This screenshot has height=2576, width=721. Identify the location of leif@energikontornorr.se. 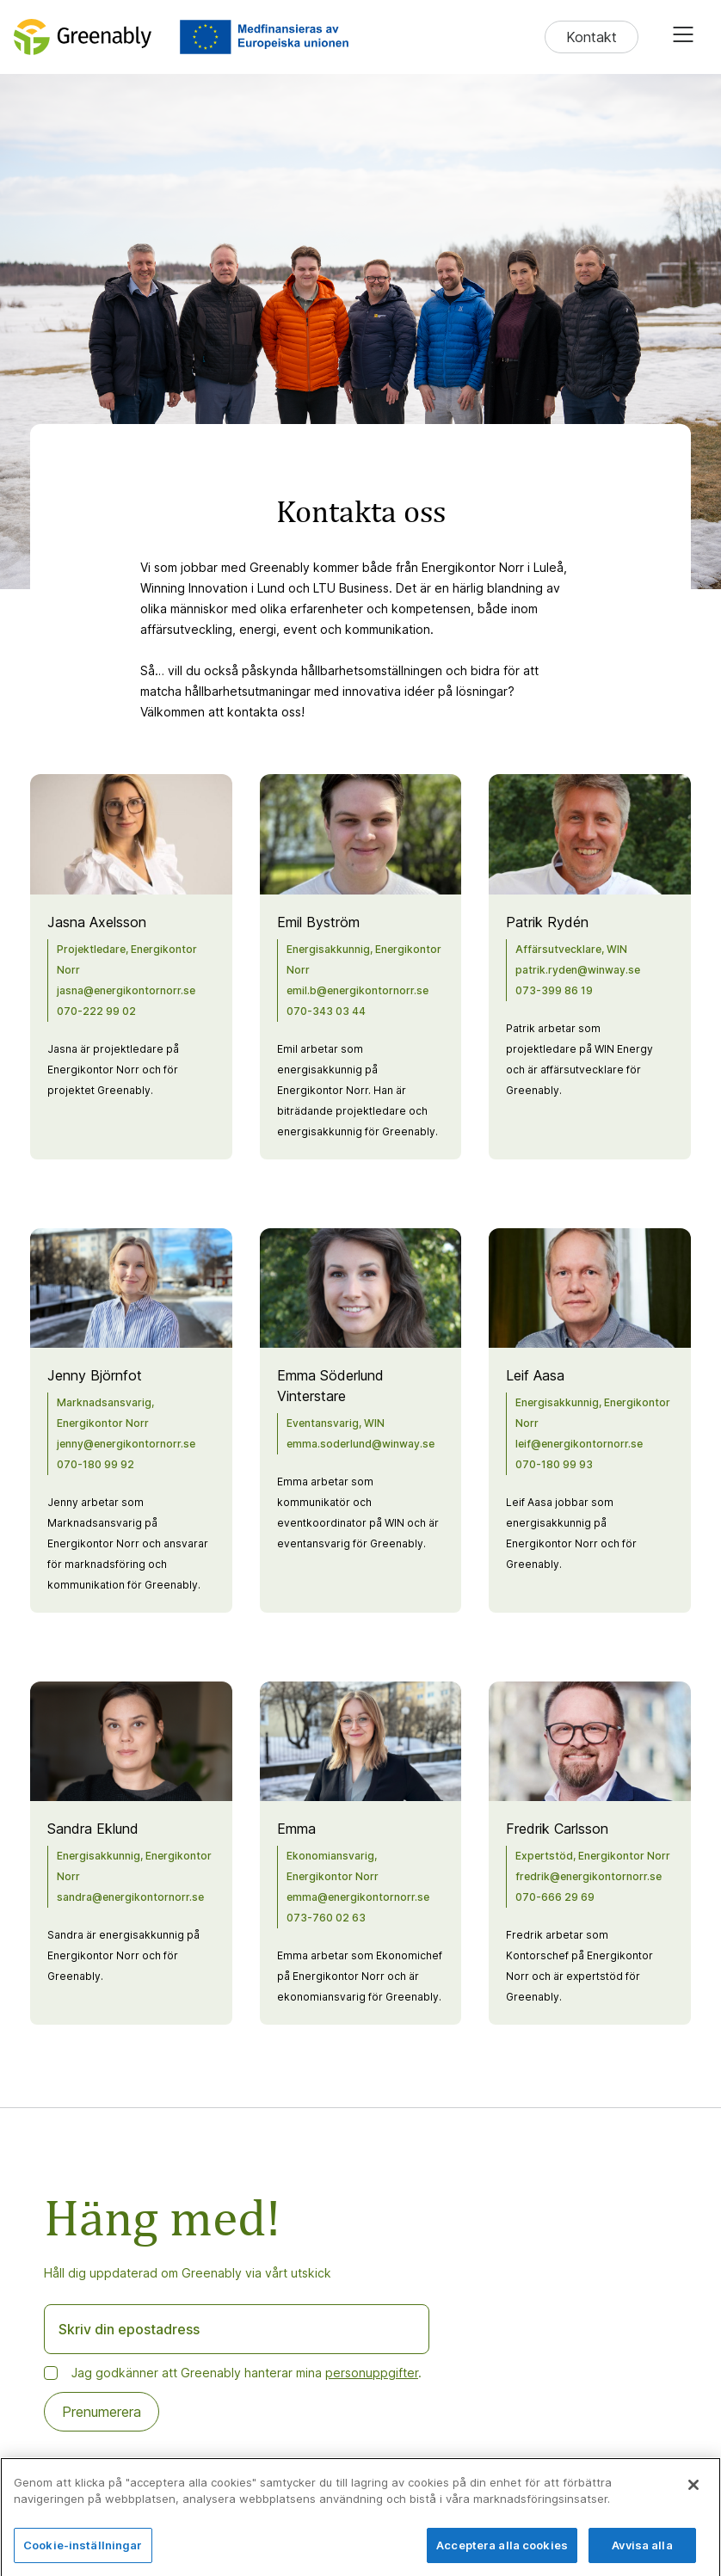
(579, 1443).